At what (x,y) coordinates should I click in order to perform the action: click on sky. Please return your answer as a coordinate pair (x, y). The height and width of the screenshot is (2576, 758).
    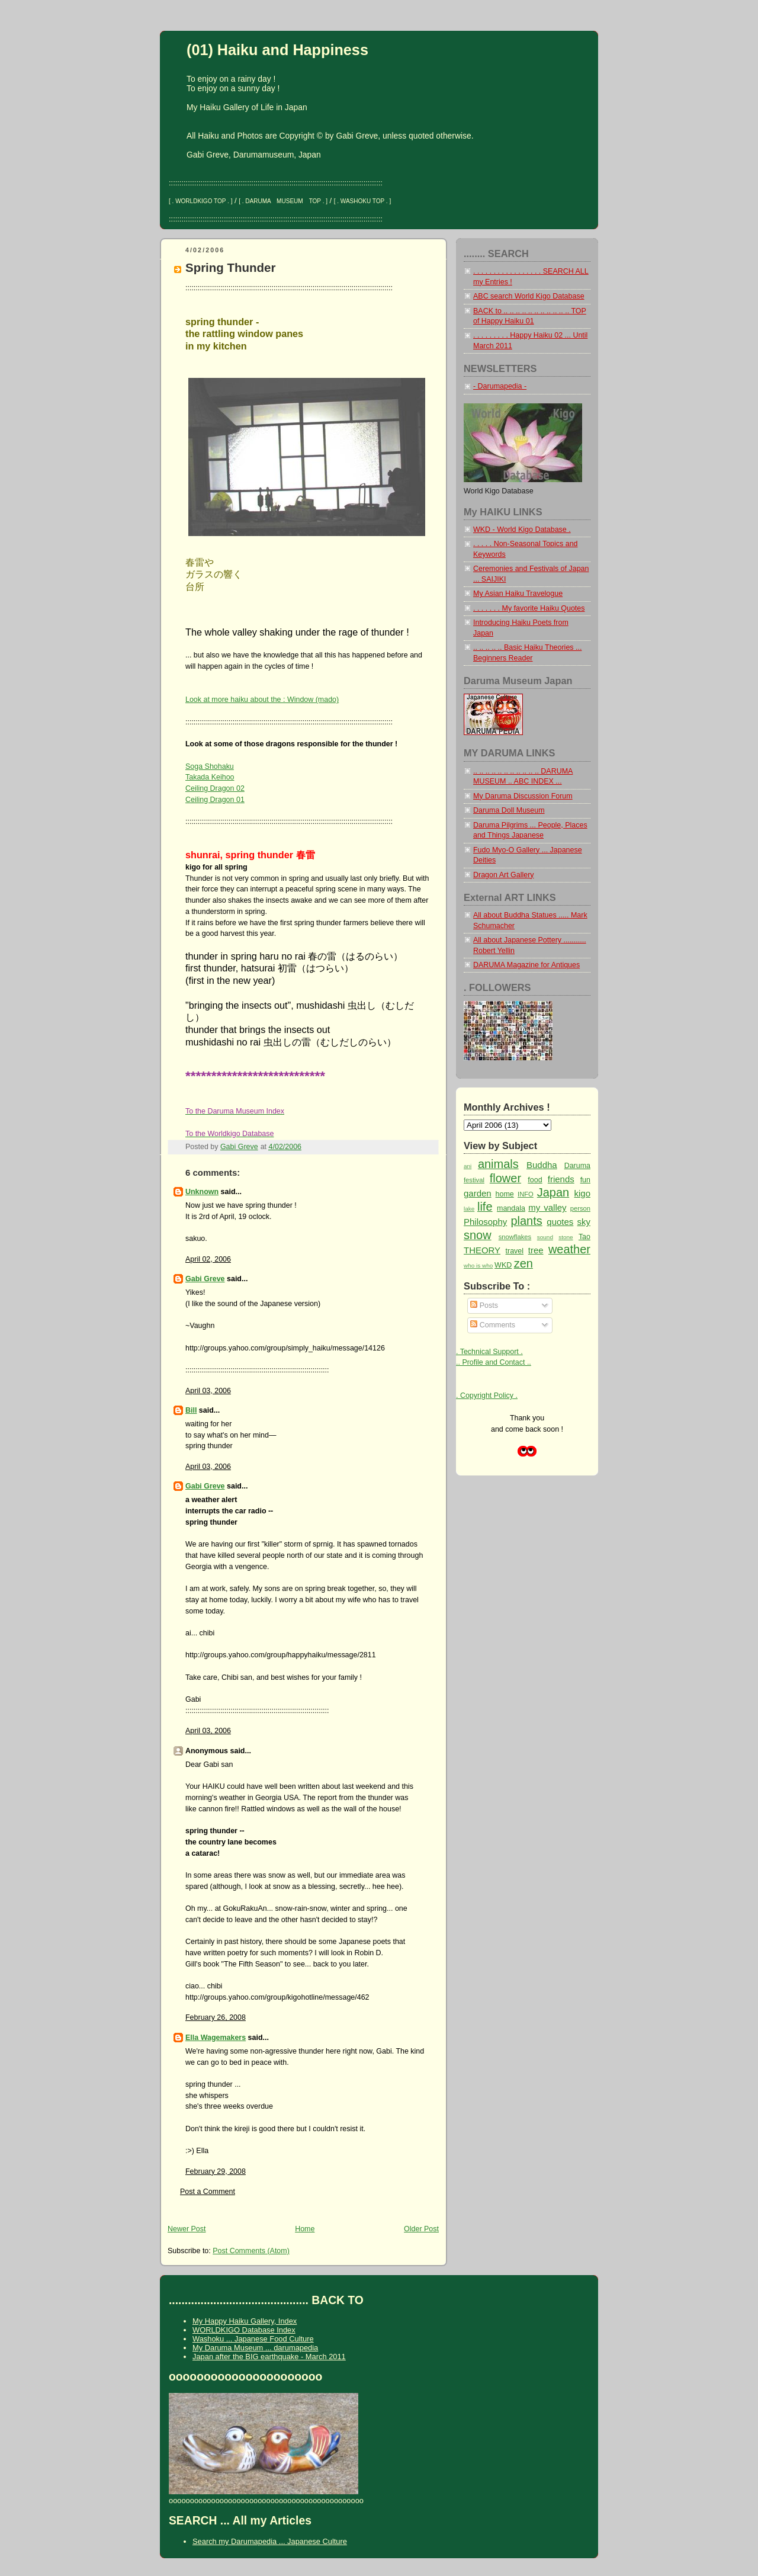
    Looking at the image, I should click on (583, 1222).